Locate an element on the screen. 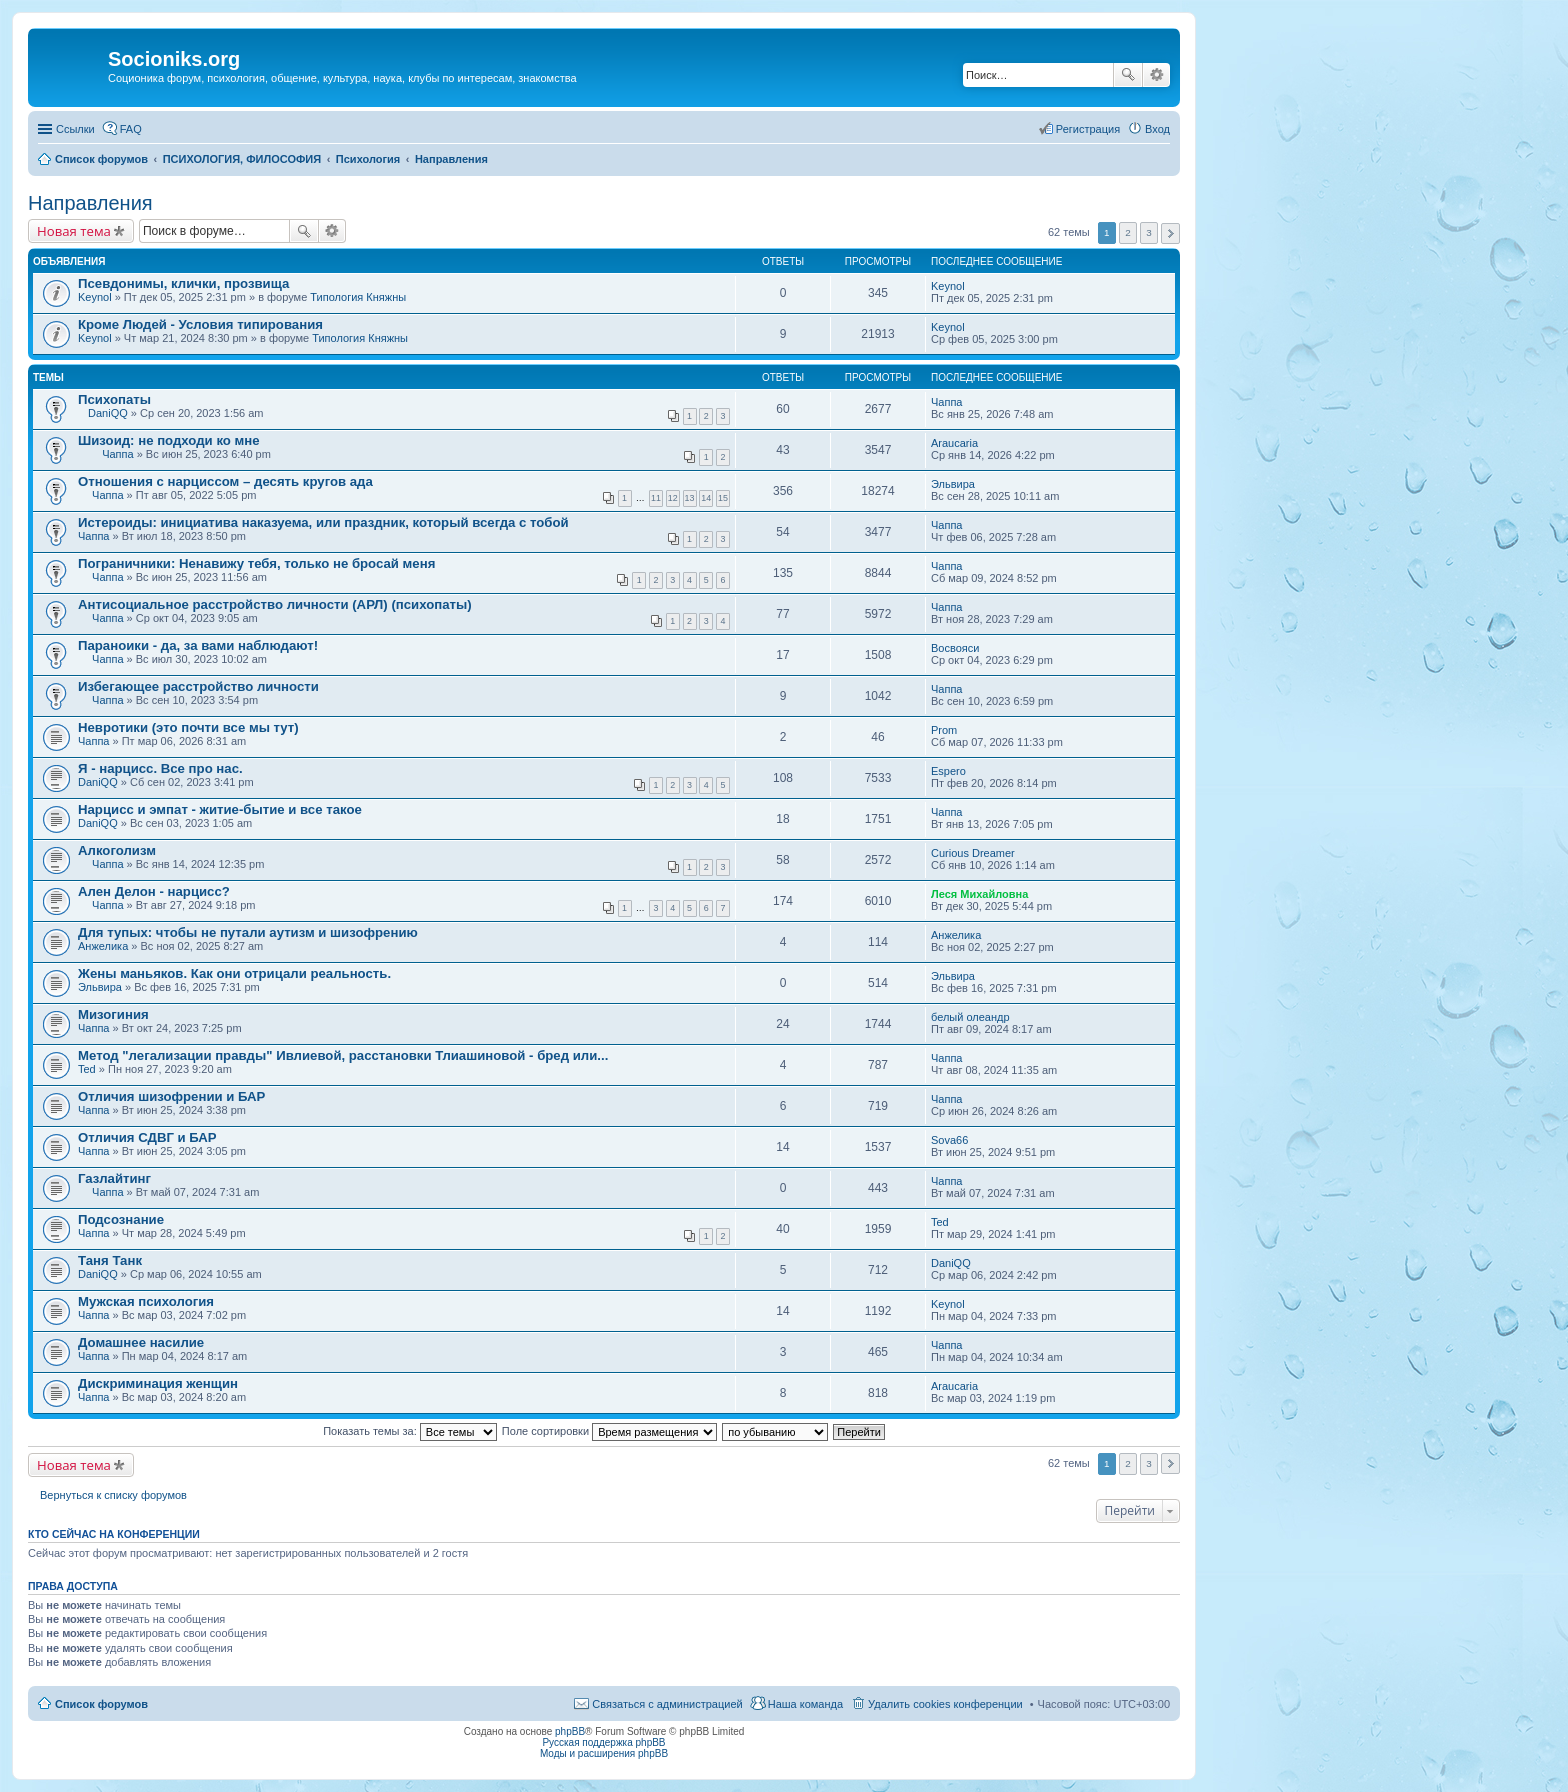 The image size is (1568, 1792). Невротики (это почти все мы тут) is located at coordinates (188, 727).